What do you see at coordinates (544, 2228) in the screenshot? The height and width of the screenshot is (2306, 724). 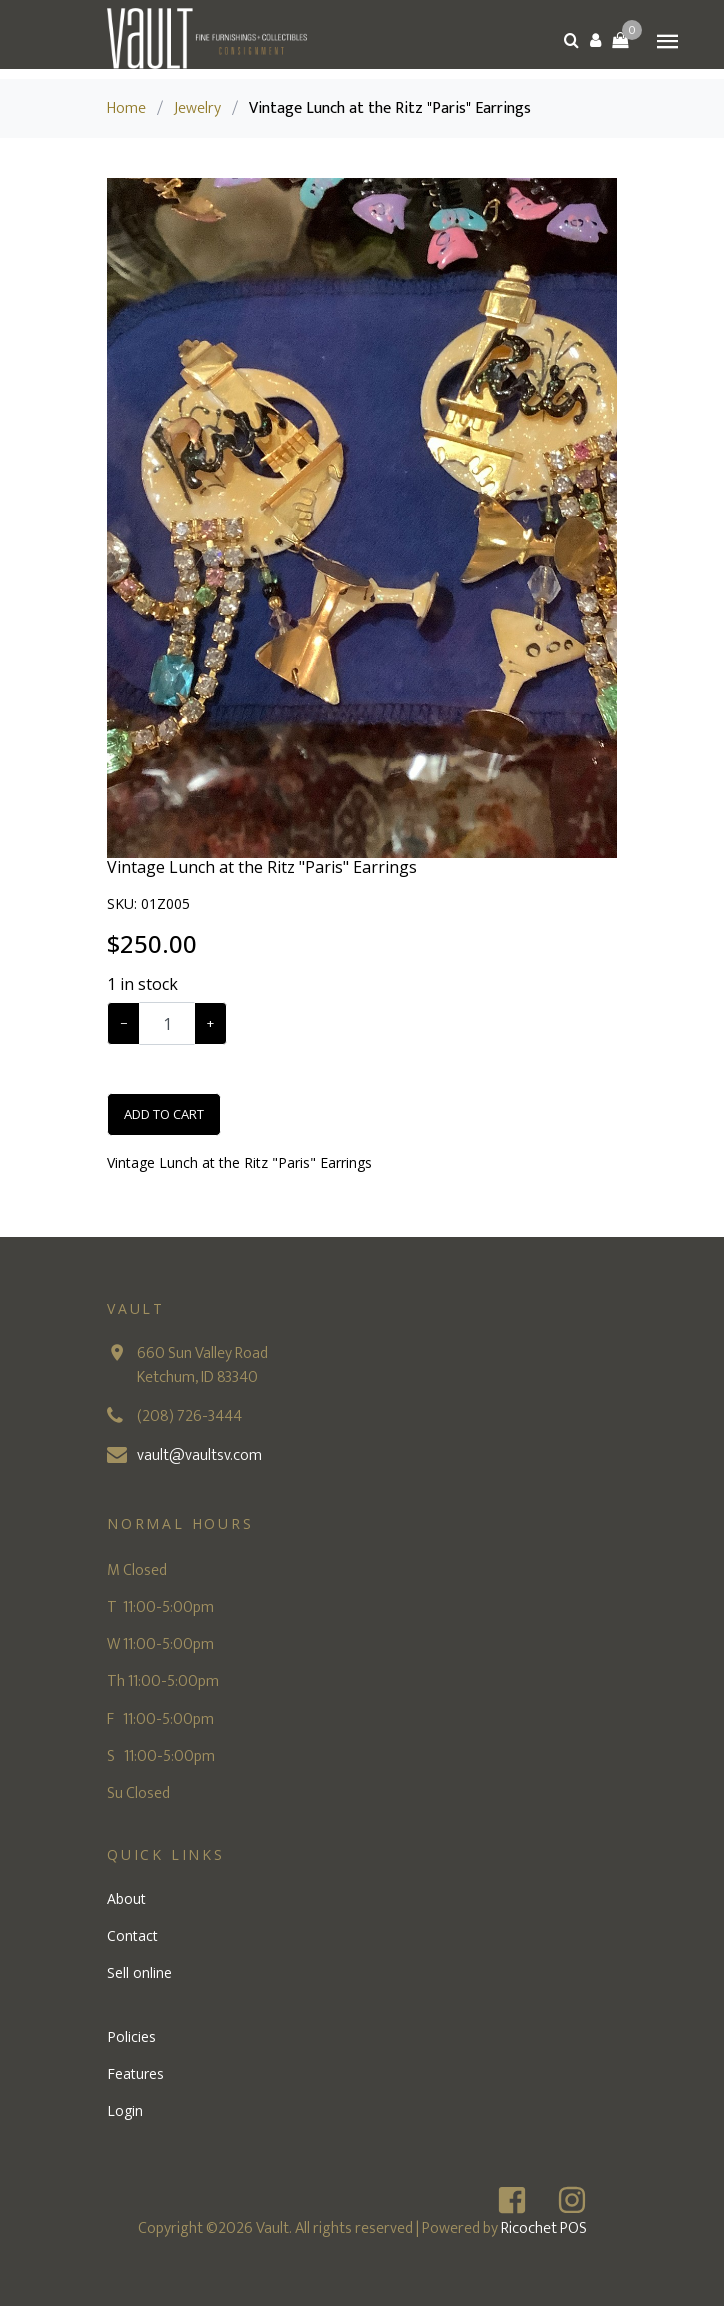 I see `Ricochet POS` at bounding box center [544, 2228].